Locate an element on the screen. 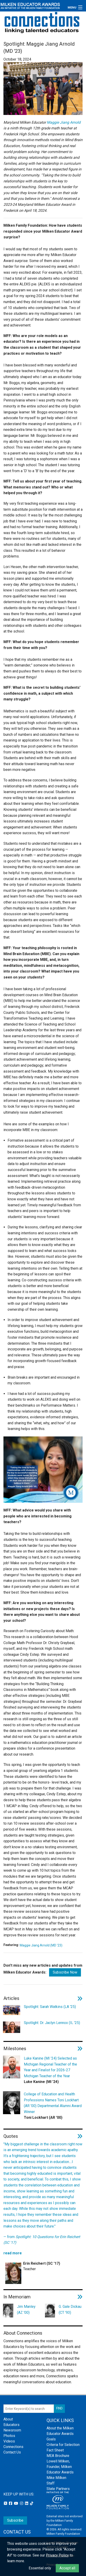  Connections is located at coordinates (13, 2447).